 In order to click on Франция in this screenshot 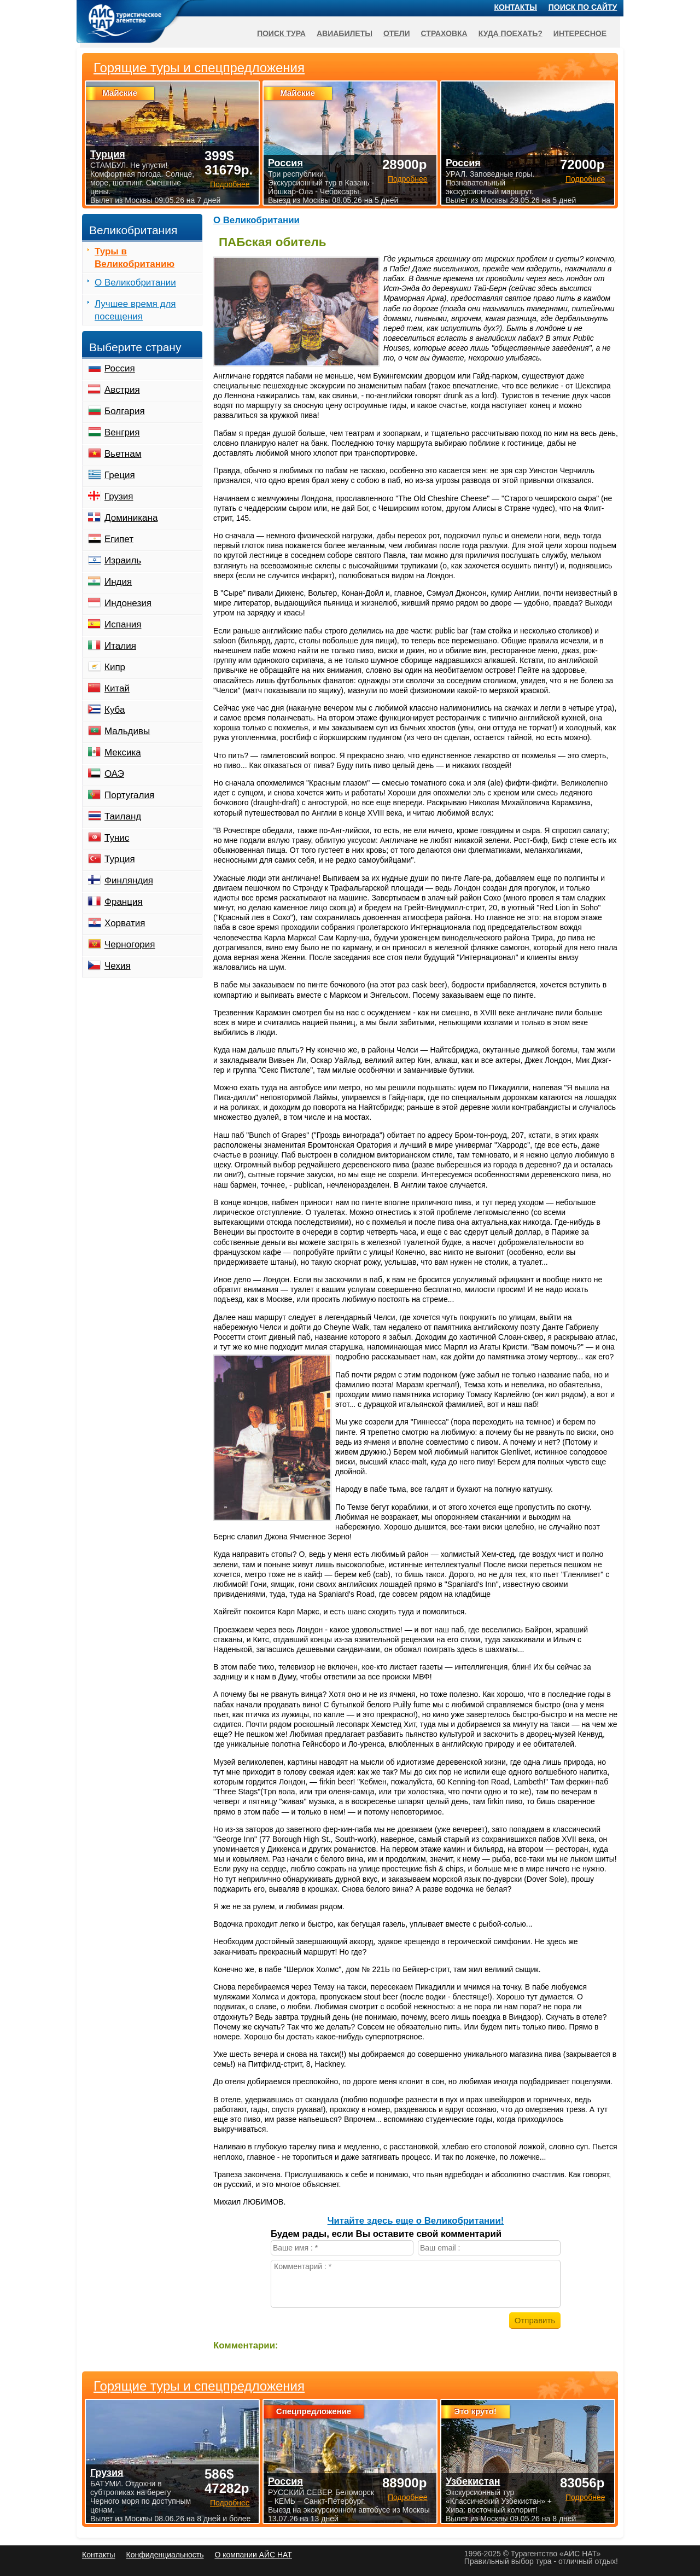, I will do `click(123, 902)`.